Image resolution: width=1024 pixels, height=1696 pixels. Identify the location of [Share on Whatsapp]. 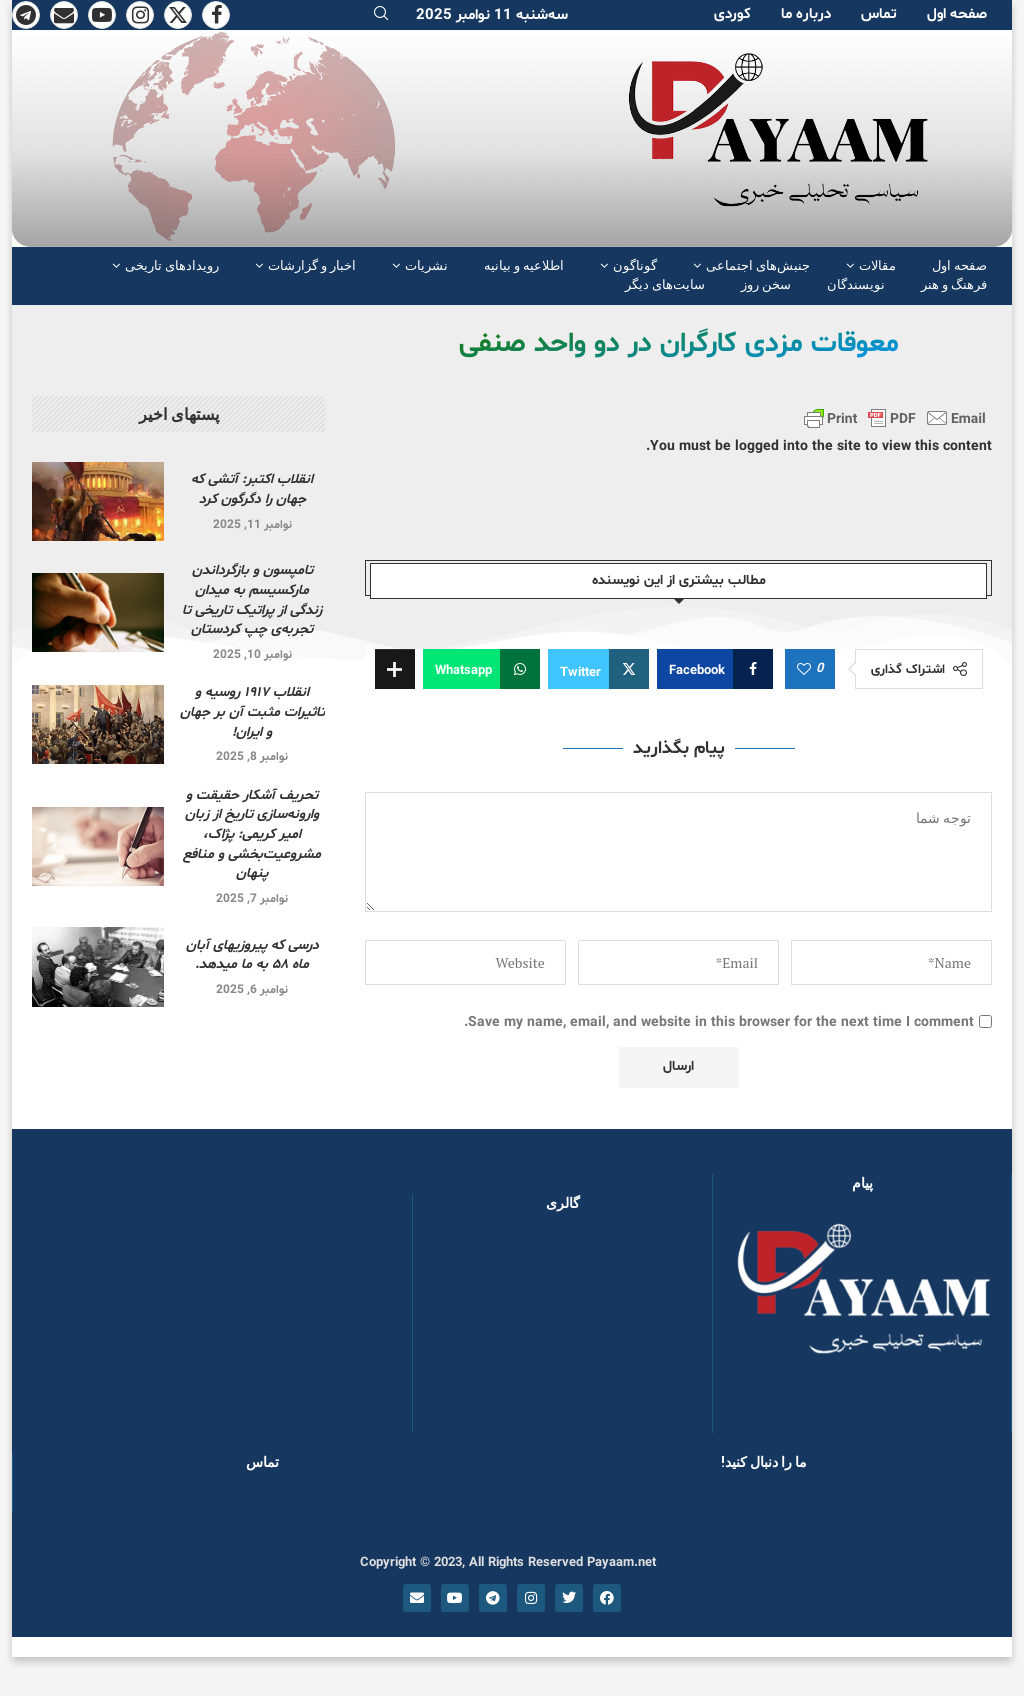
(481, 669).